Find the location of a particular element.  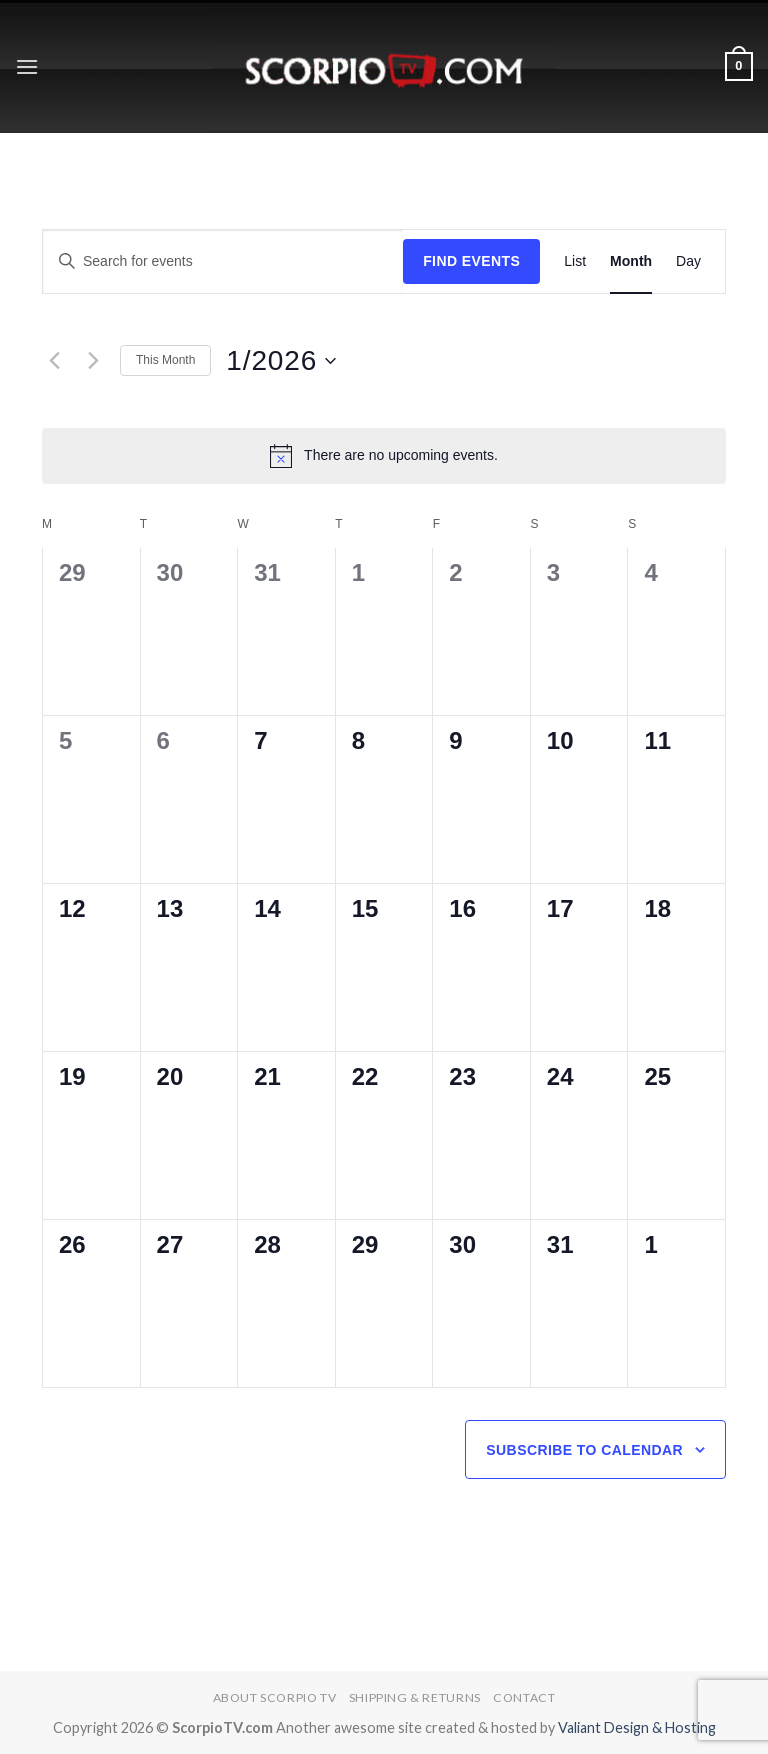

This Month is located at coordinates (165, 360).